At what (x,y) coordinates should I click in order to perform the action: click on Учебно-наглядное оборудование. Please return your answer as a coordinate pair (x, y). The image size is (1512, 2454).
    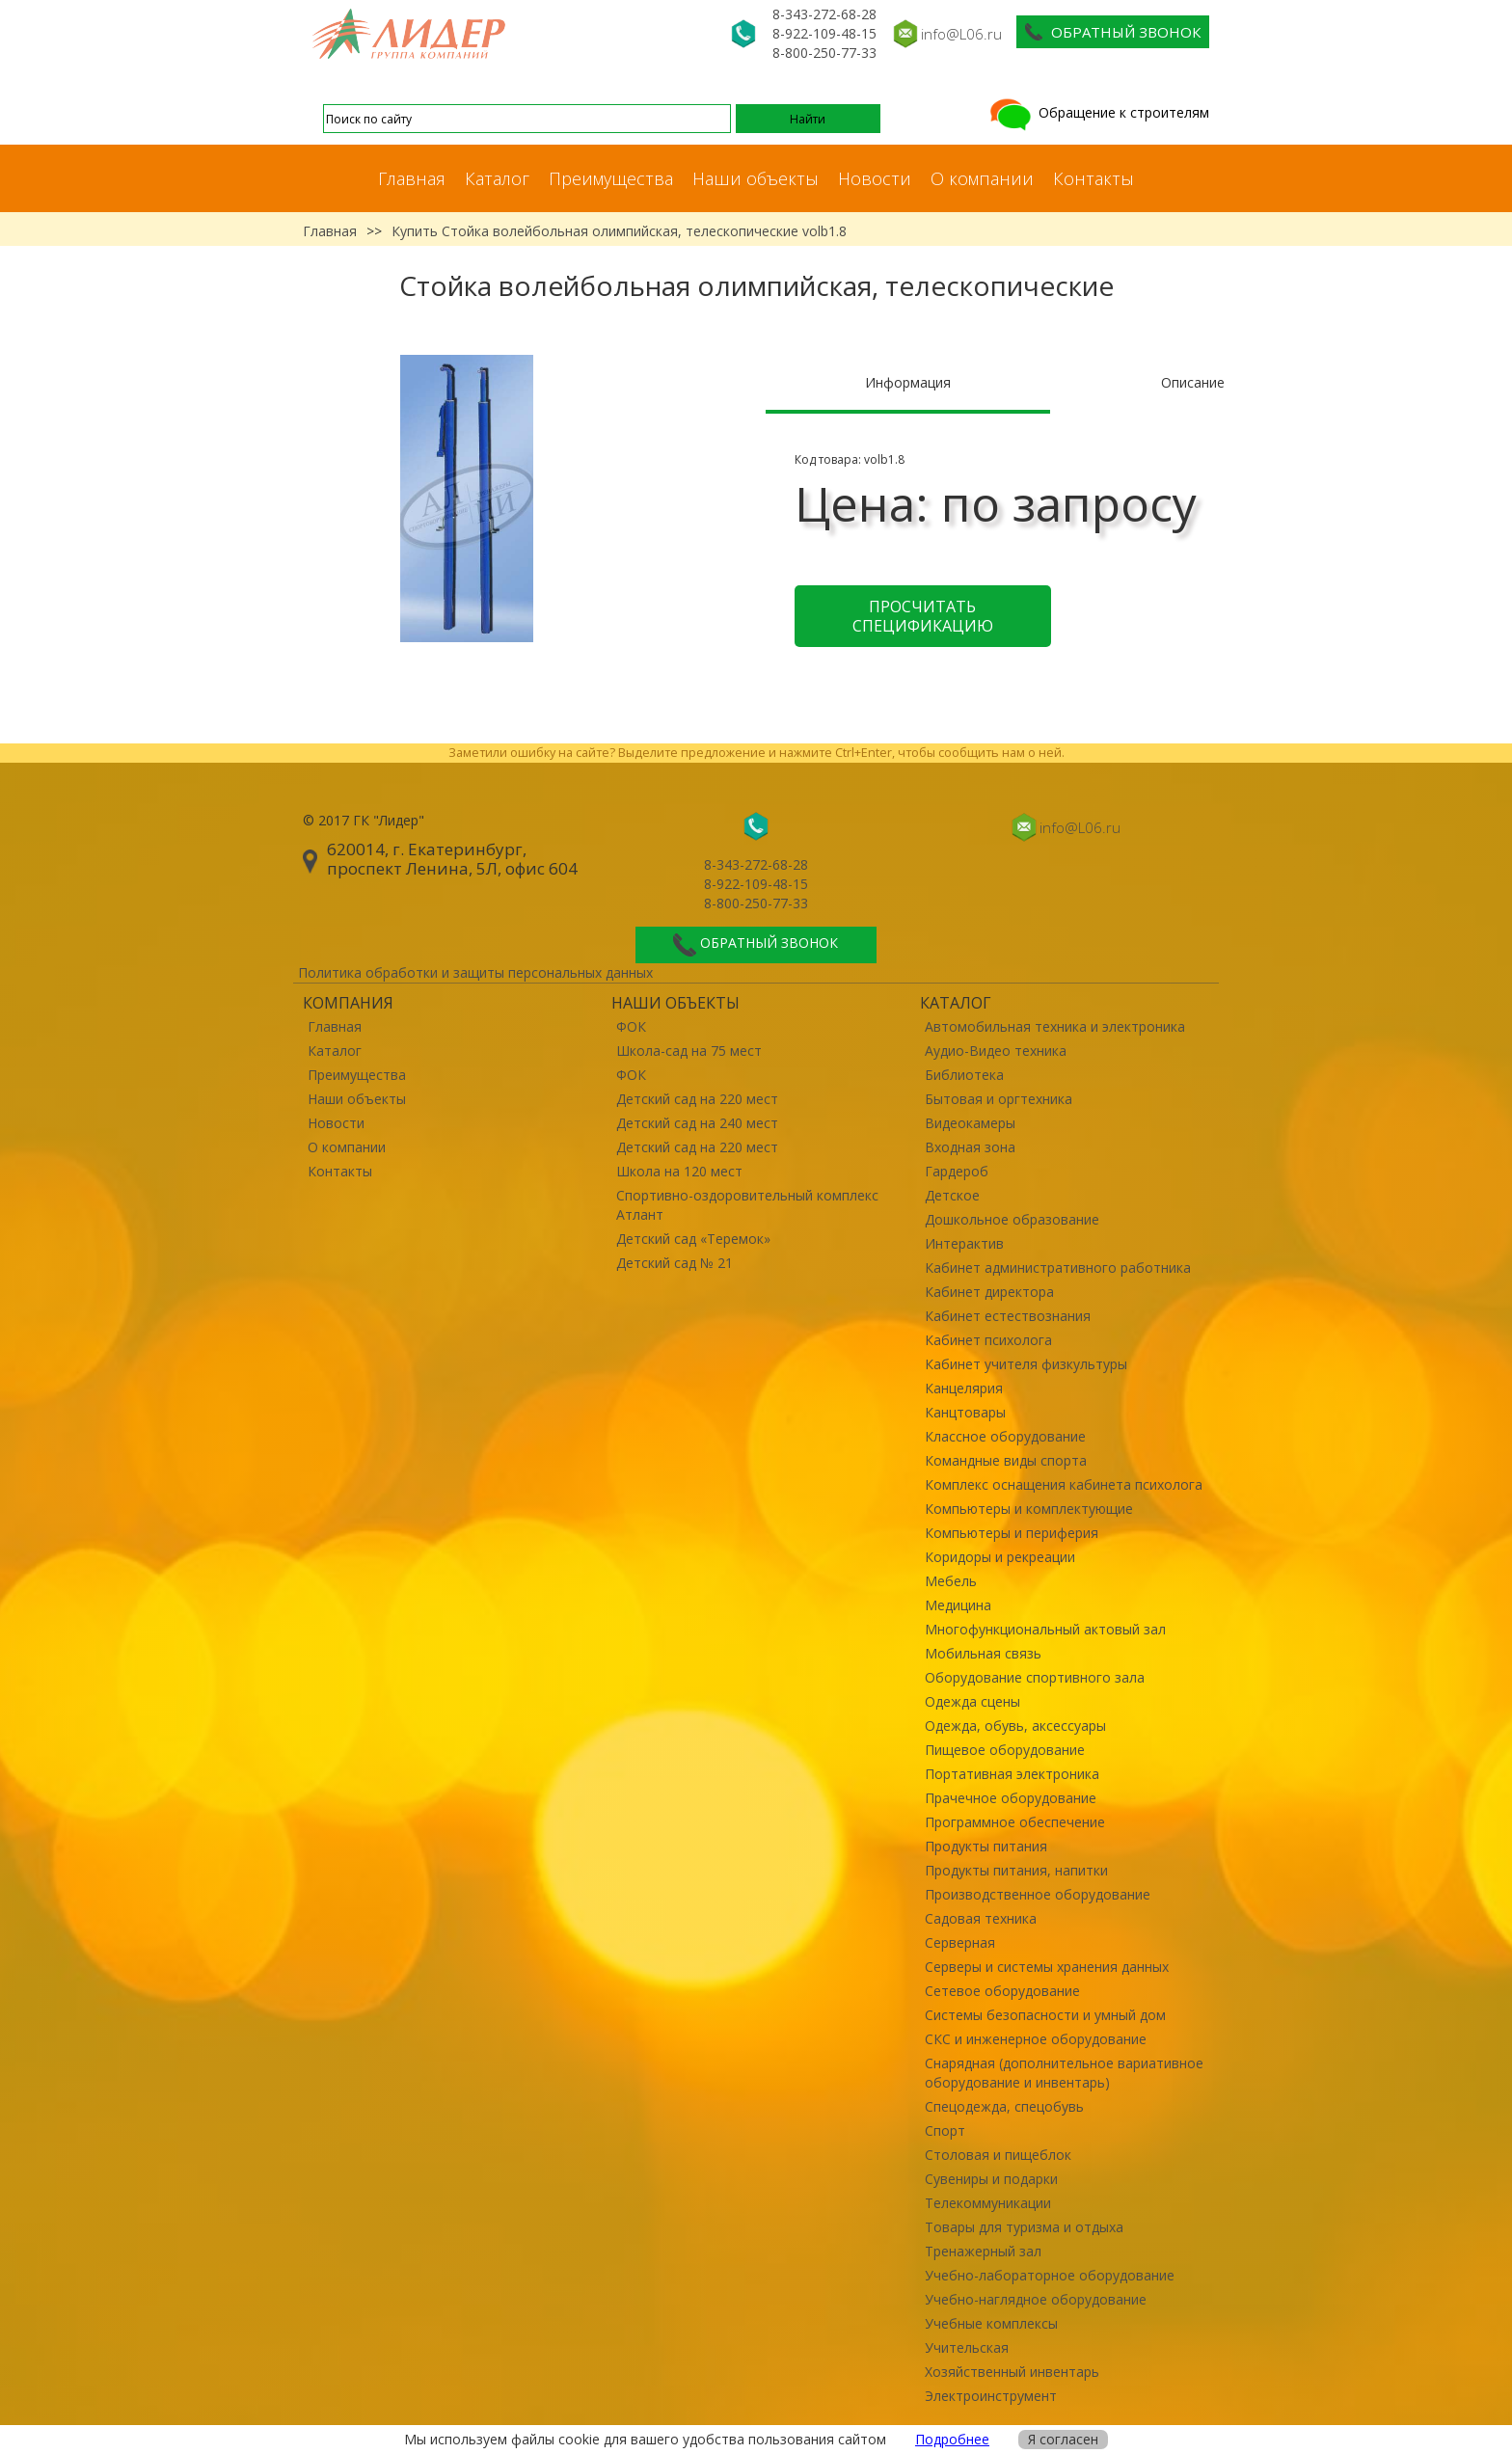
    Looking at the image, I should click on (1036, 2299).